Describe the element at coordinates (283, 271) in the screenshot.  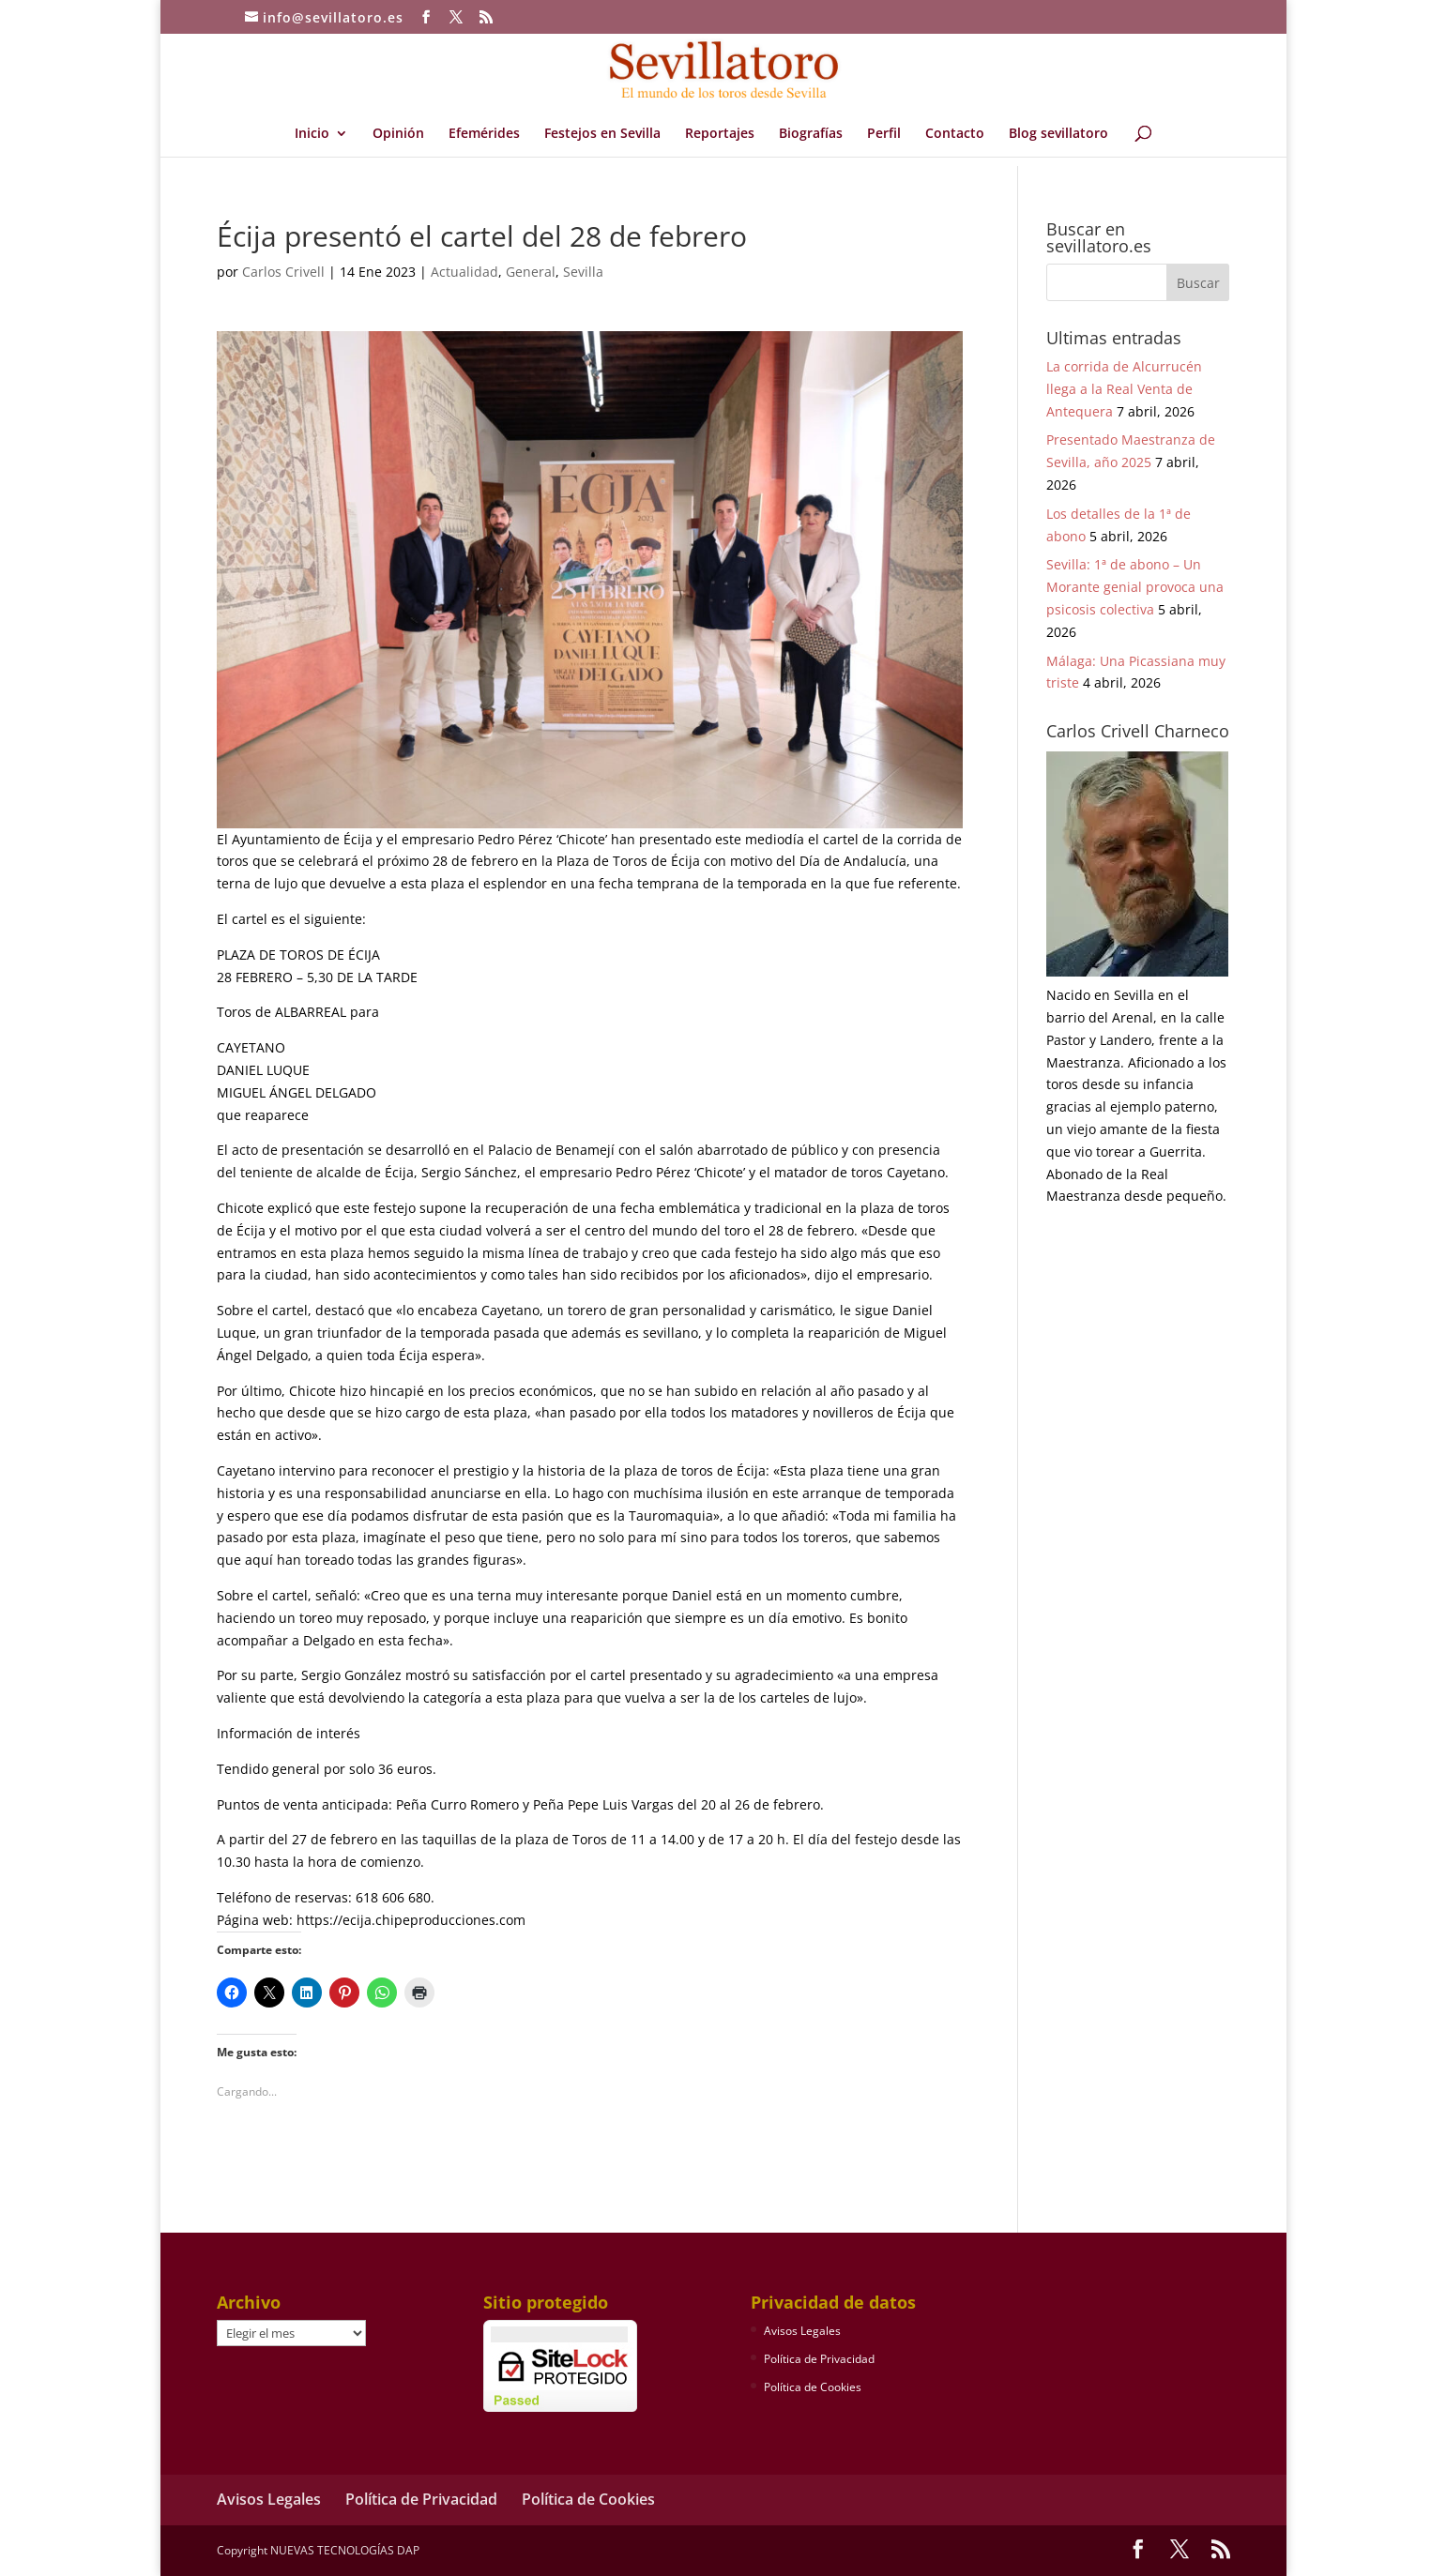
I see `Carlos Crivell` at that location.